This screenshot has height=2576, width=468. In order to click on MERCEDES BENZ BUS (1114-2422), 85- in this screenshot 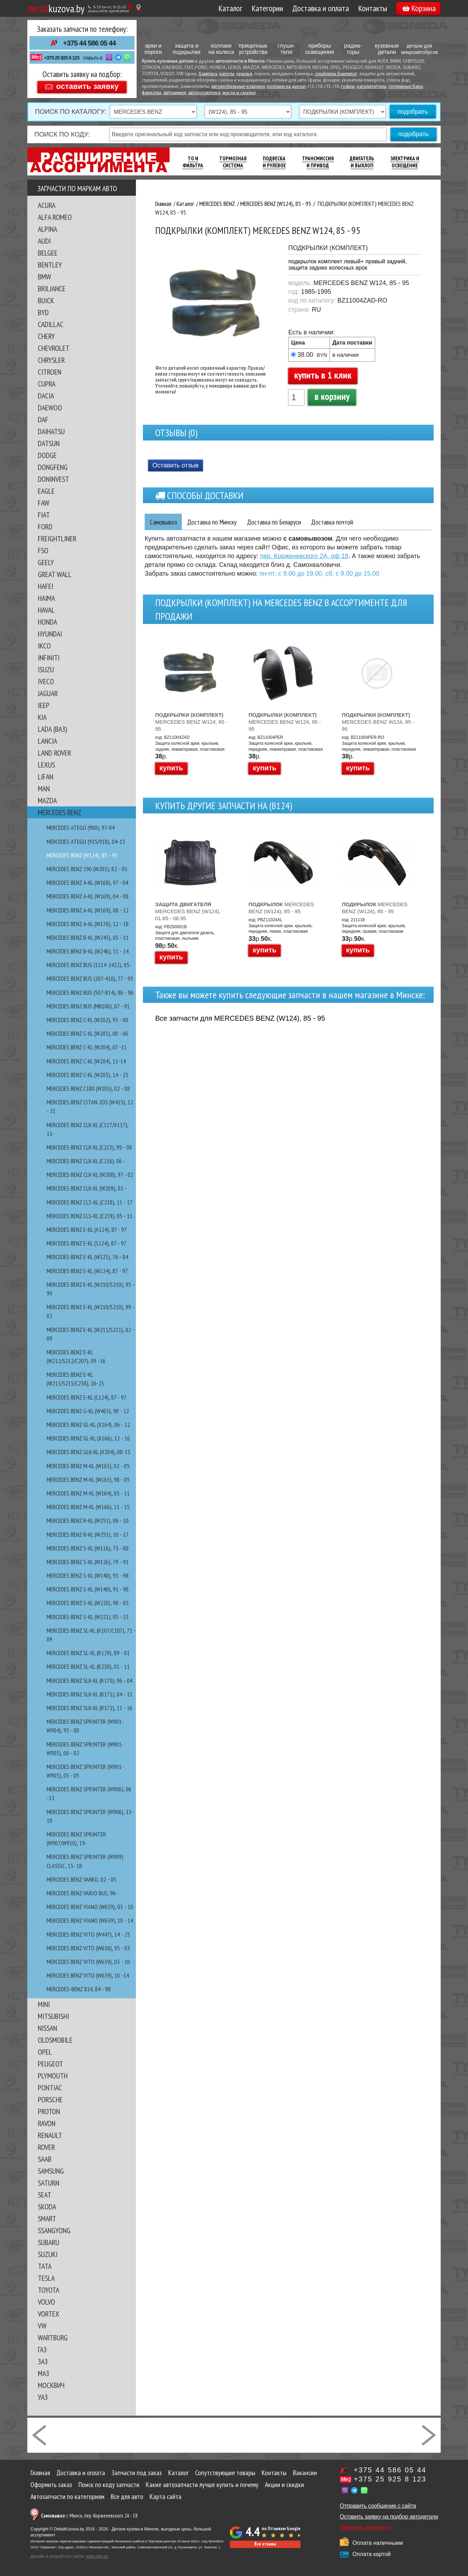, I will do `click(89, 965)`.